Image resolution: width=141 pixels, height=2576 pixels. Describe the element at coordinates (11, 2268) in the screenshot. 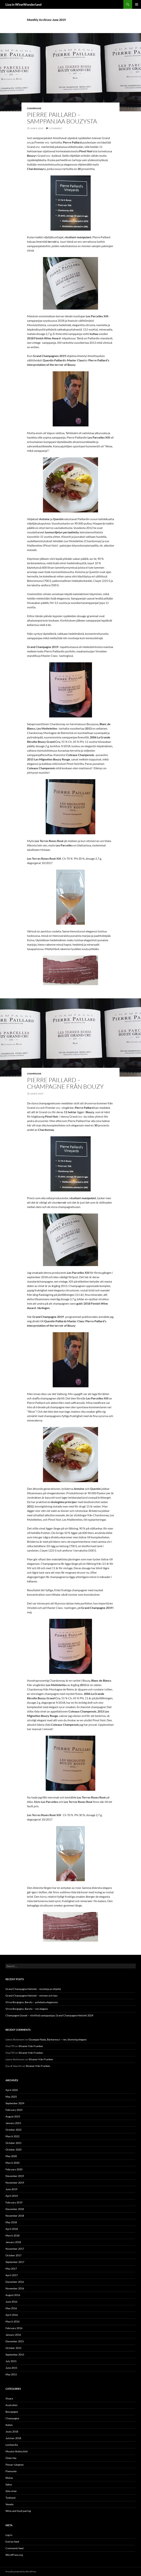

I see `May 2017` at that location.